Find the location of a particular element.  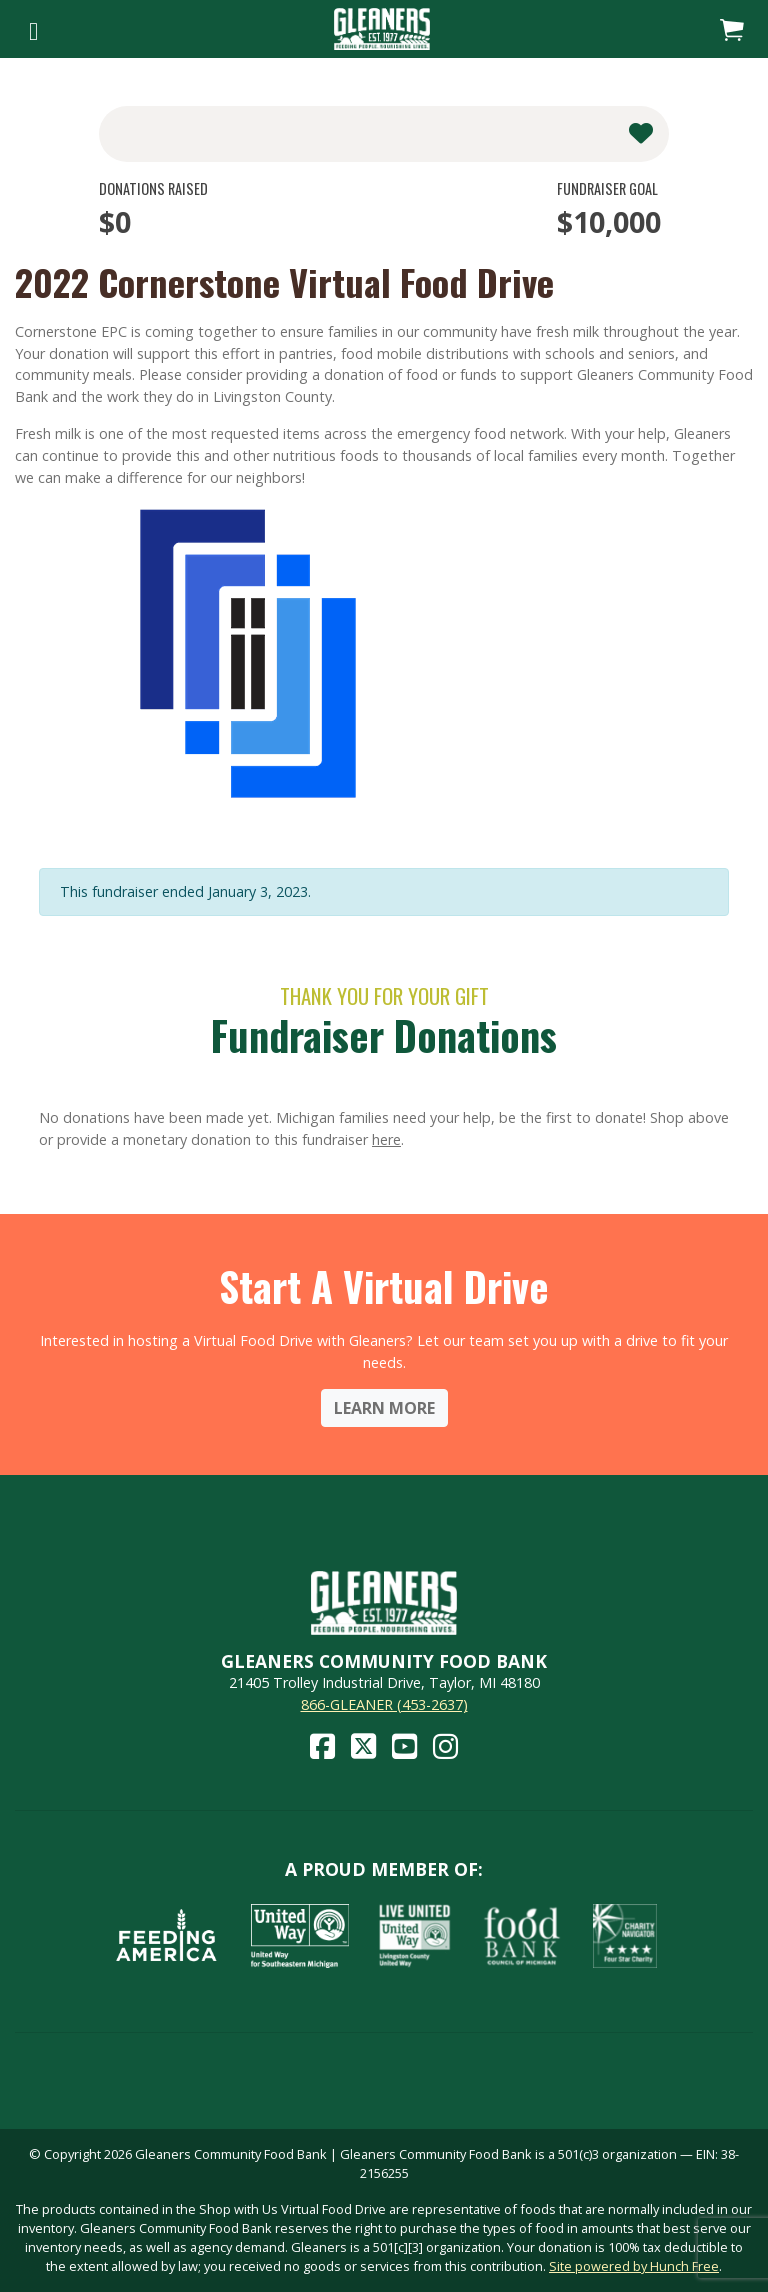

866-GLEANER (453-2637) is located at coordinates (384, 1704).